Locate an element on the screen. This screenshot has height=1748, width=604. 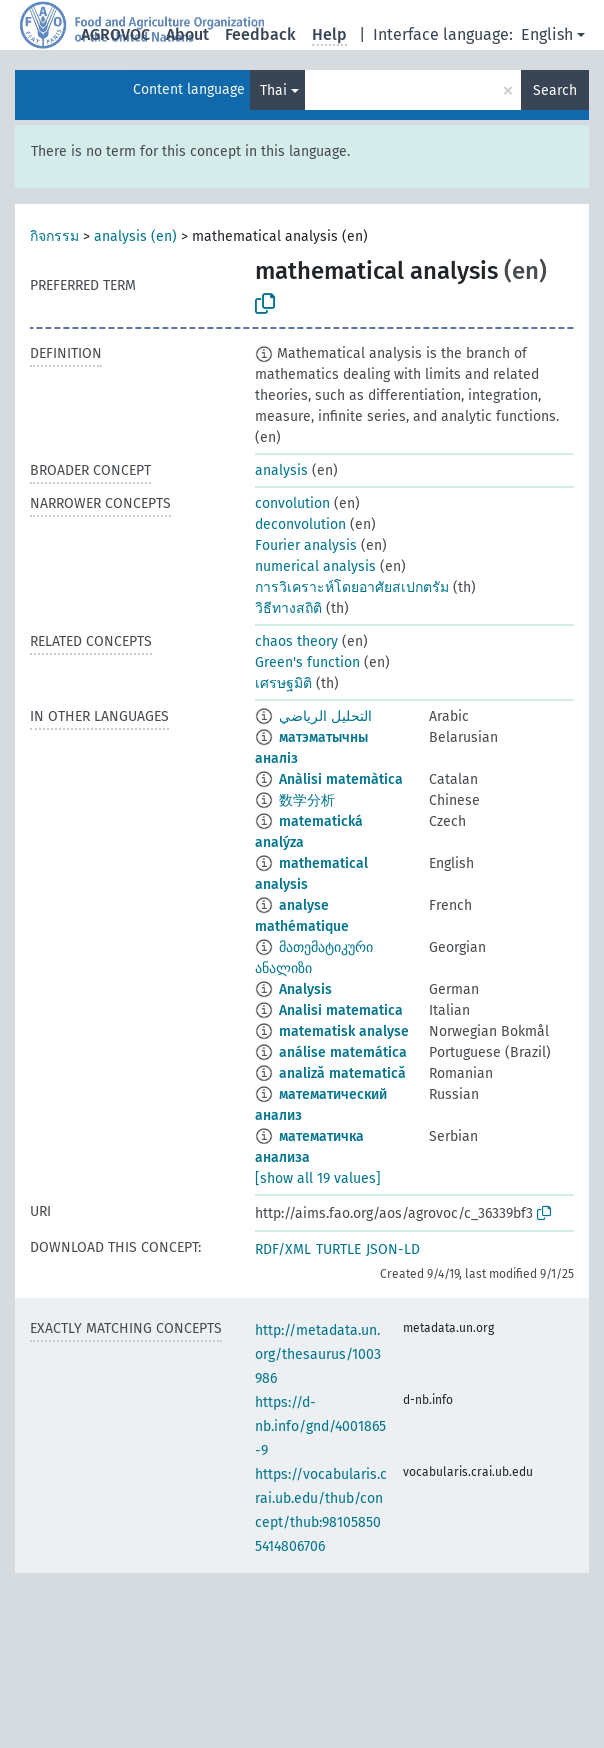
English is located at coordinates (547, 34).